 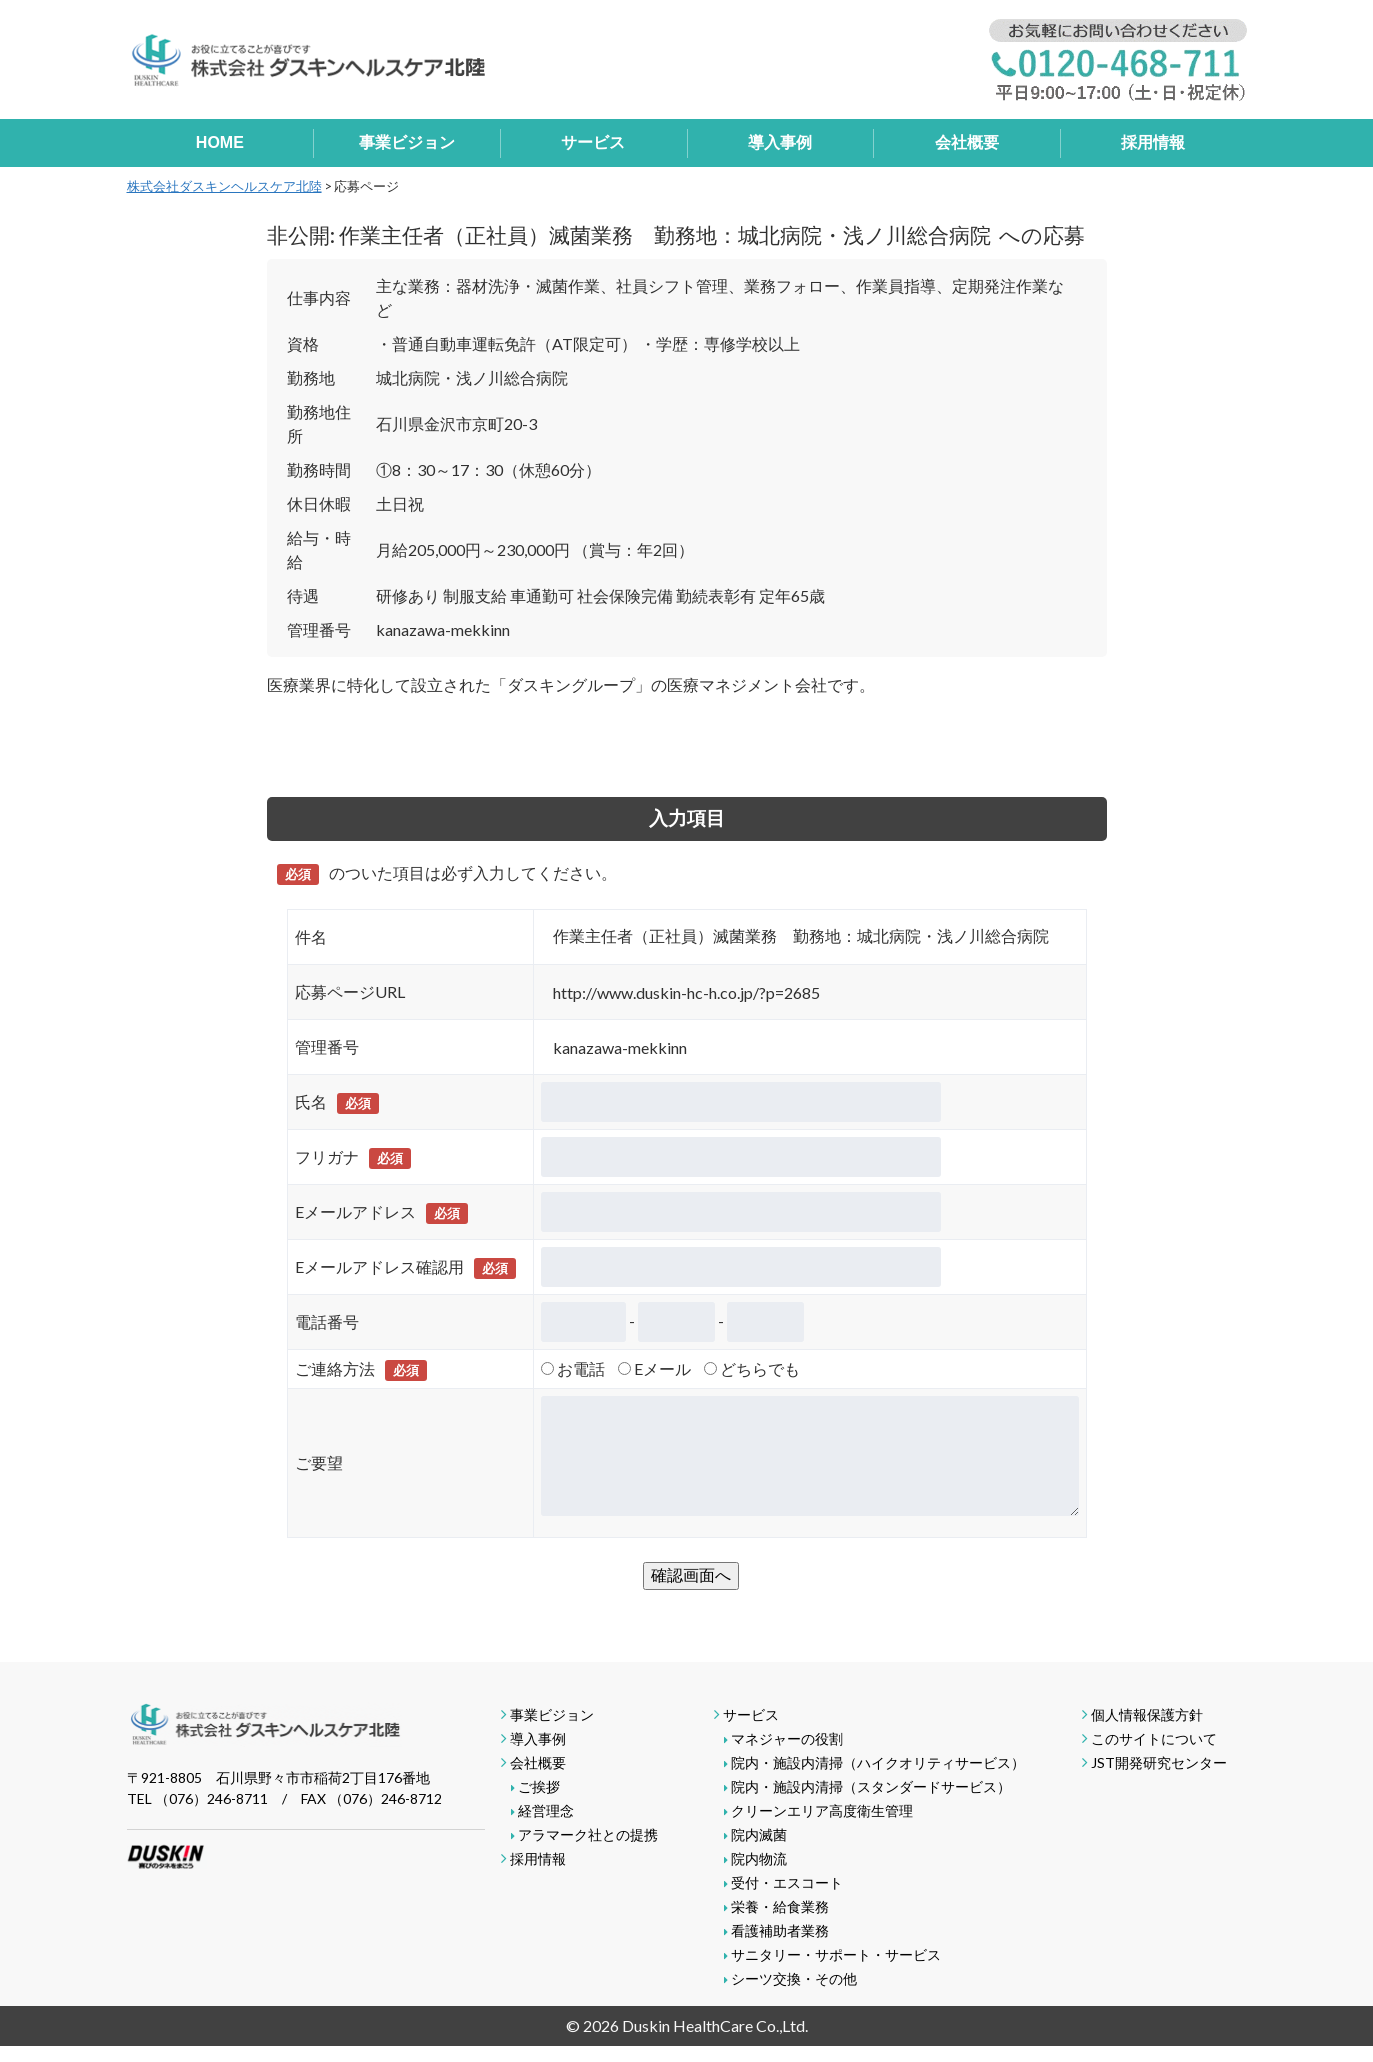 I want to click on JST開発研究センター, so click(x=1159, y=1762).